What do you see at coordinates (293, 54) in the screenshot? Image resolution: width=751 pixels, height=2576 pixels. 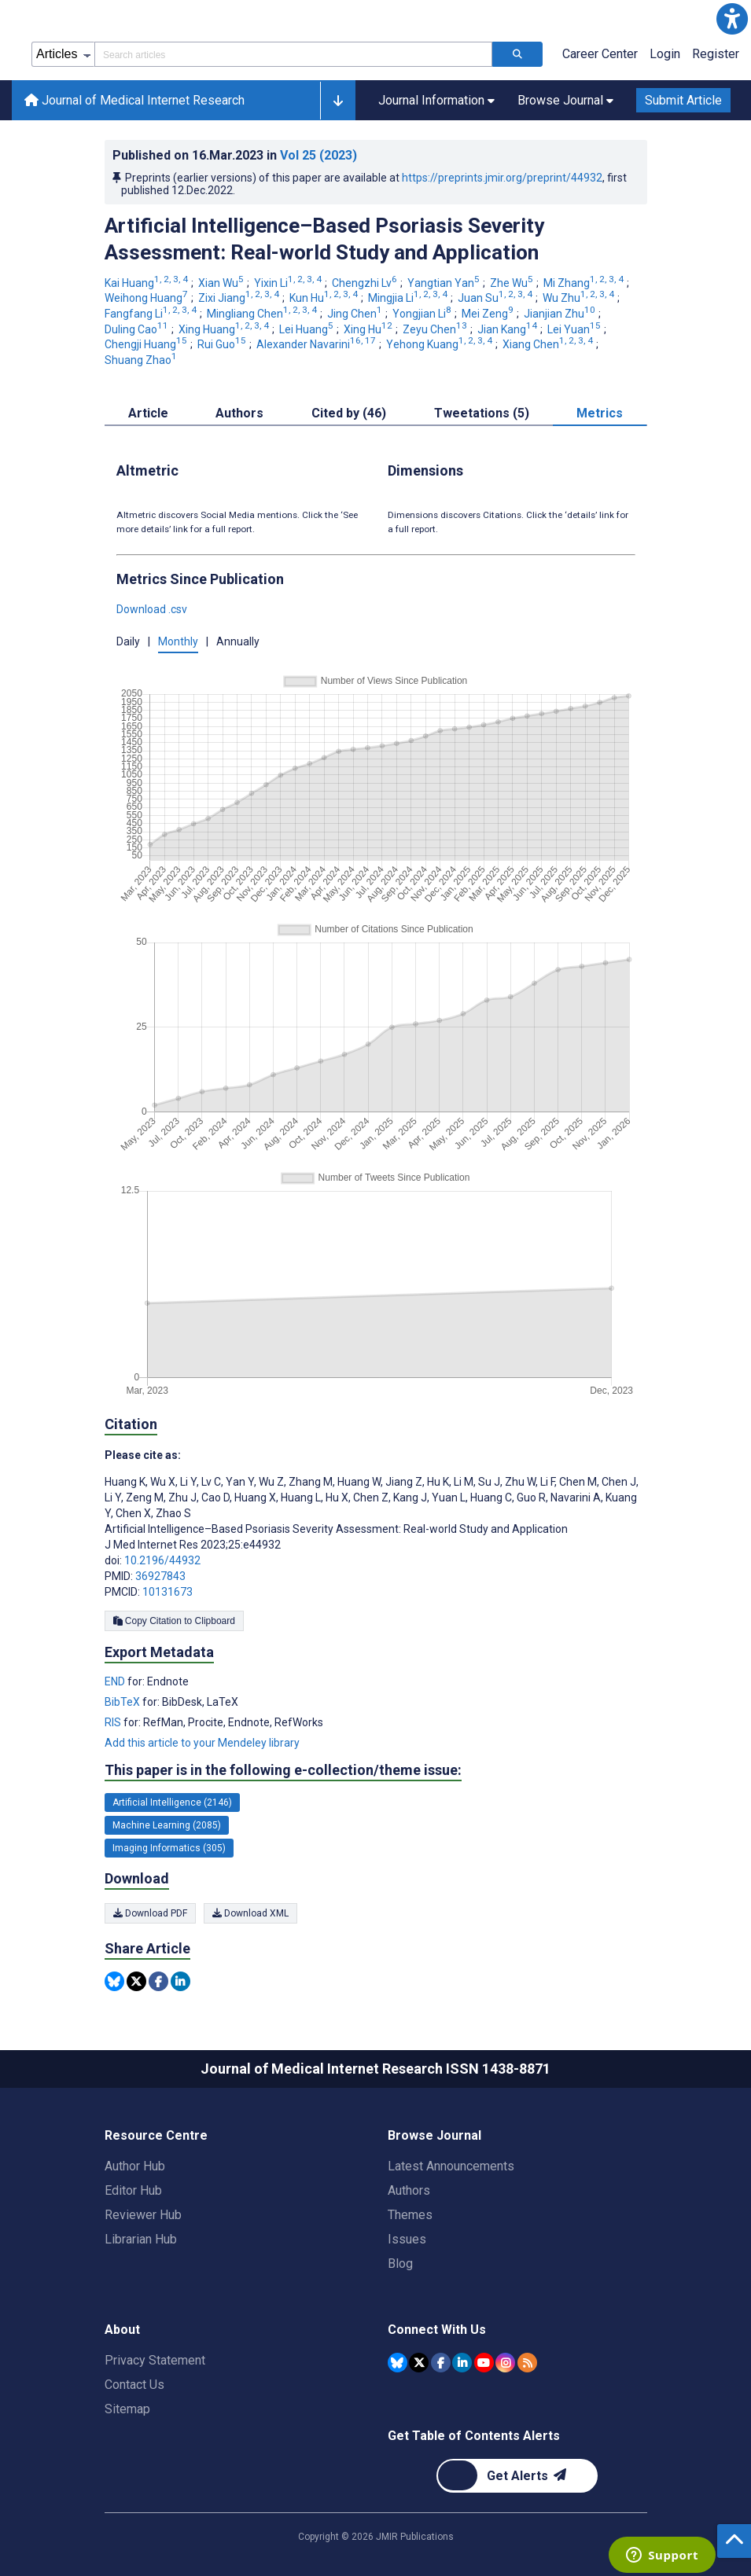 I see `[Search articles field]` at bounding box center [293, 54].